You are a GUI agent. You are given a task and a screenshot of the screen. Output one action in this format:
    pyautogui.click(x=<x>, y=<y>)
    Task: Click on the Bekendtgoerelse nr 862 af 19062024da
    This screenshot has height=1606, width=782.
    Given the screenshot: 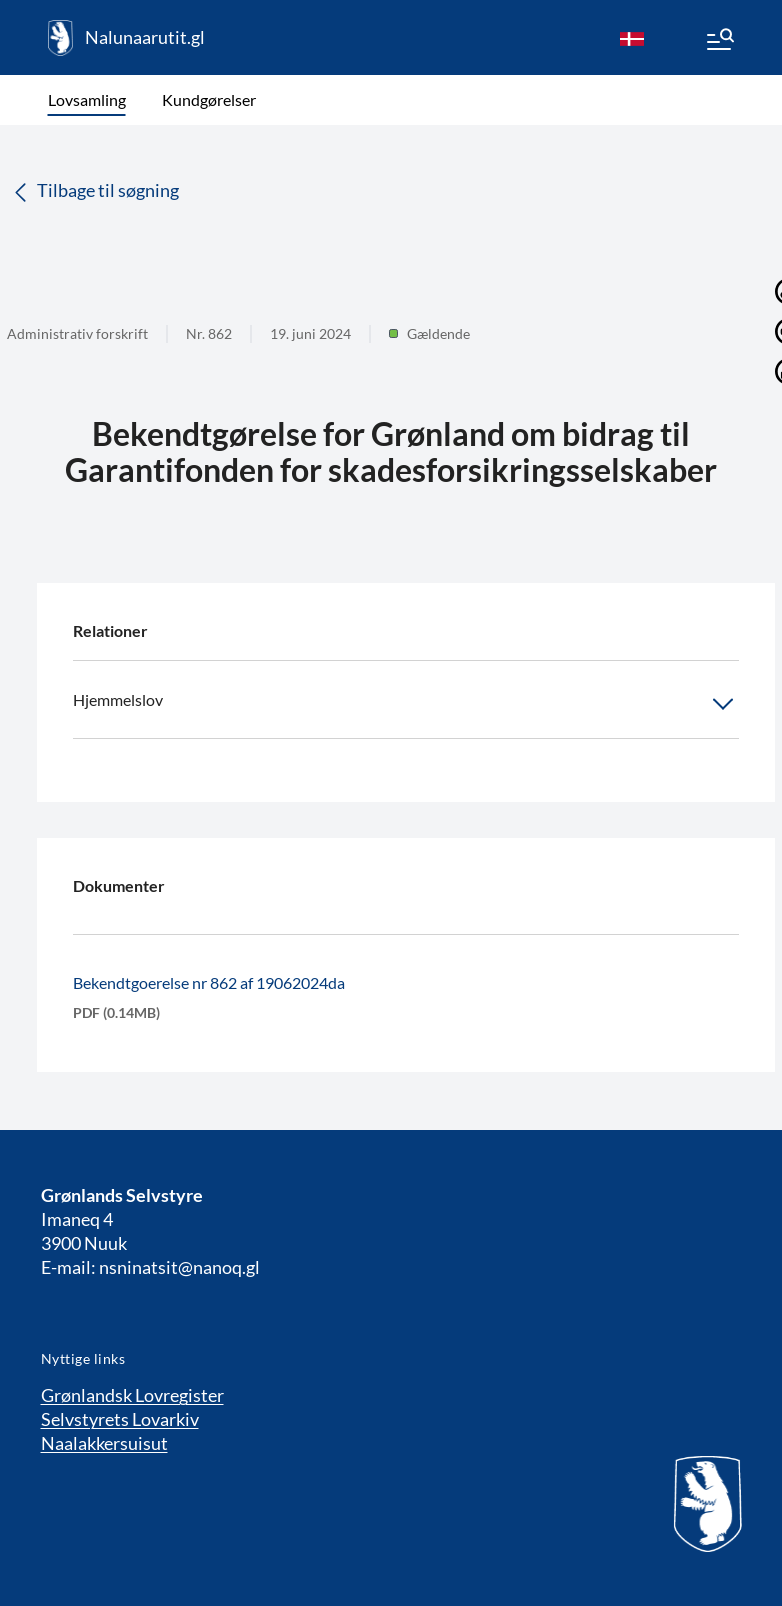 What is the action you would take?
    pyautogui.click(x=209, y=982)
    